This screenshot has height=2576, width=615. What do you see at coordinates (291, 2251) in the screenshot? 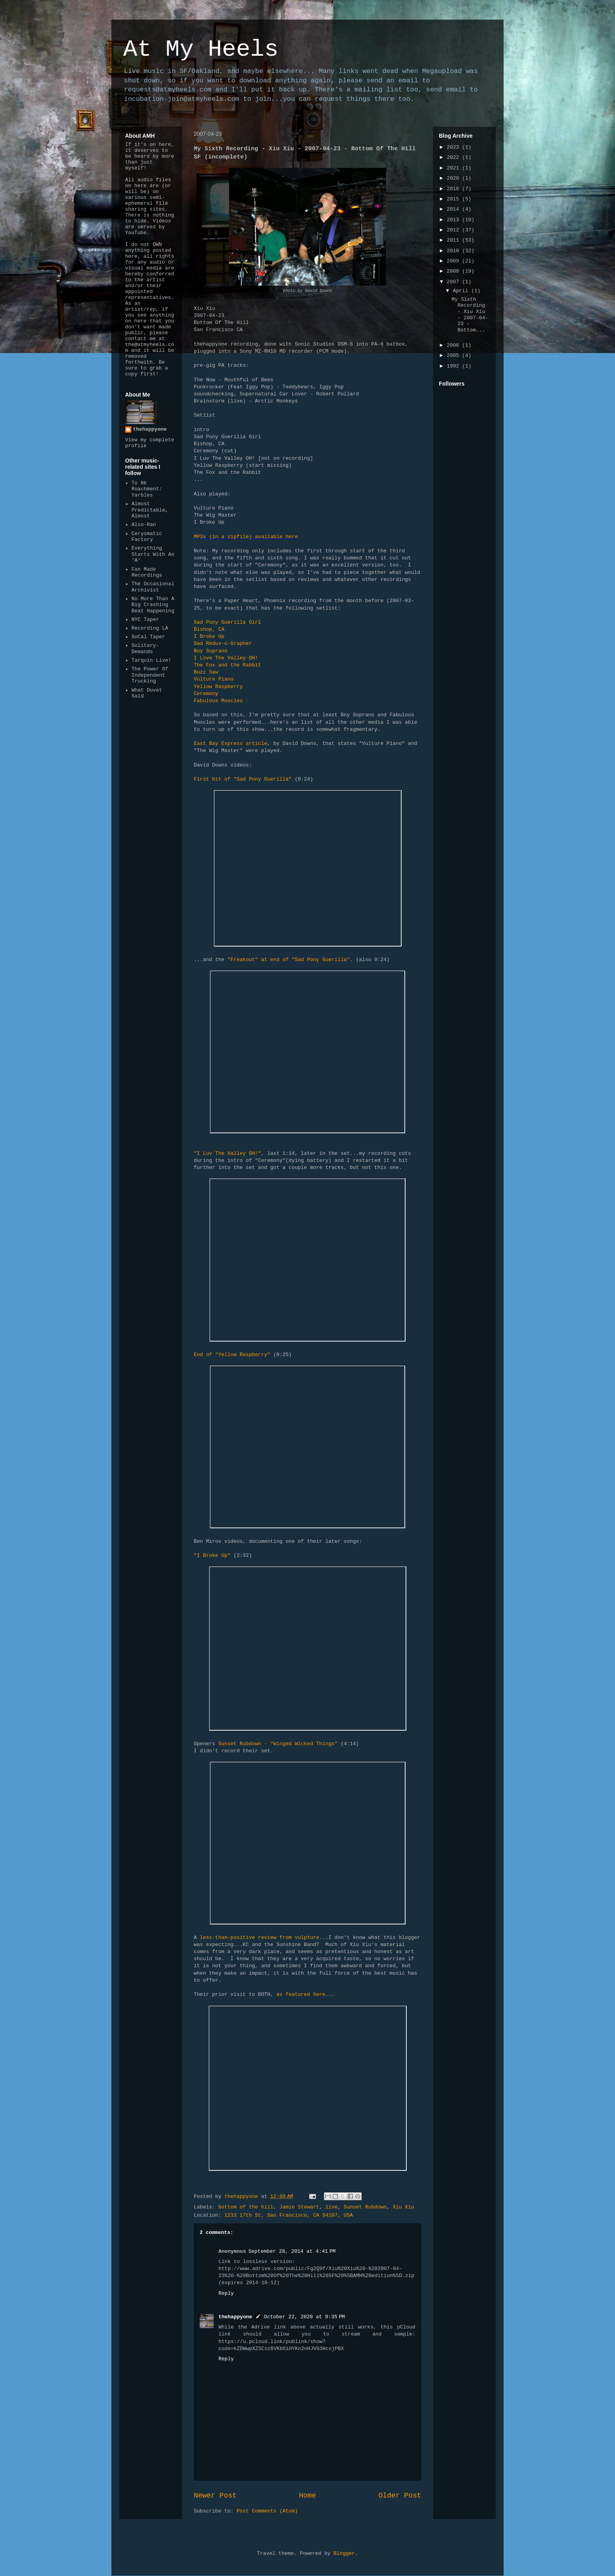
I see `September 28, 2014 at 4:41 PM` at bounding box center [291, 2251].